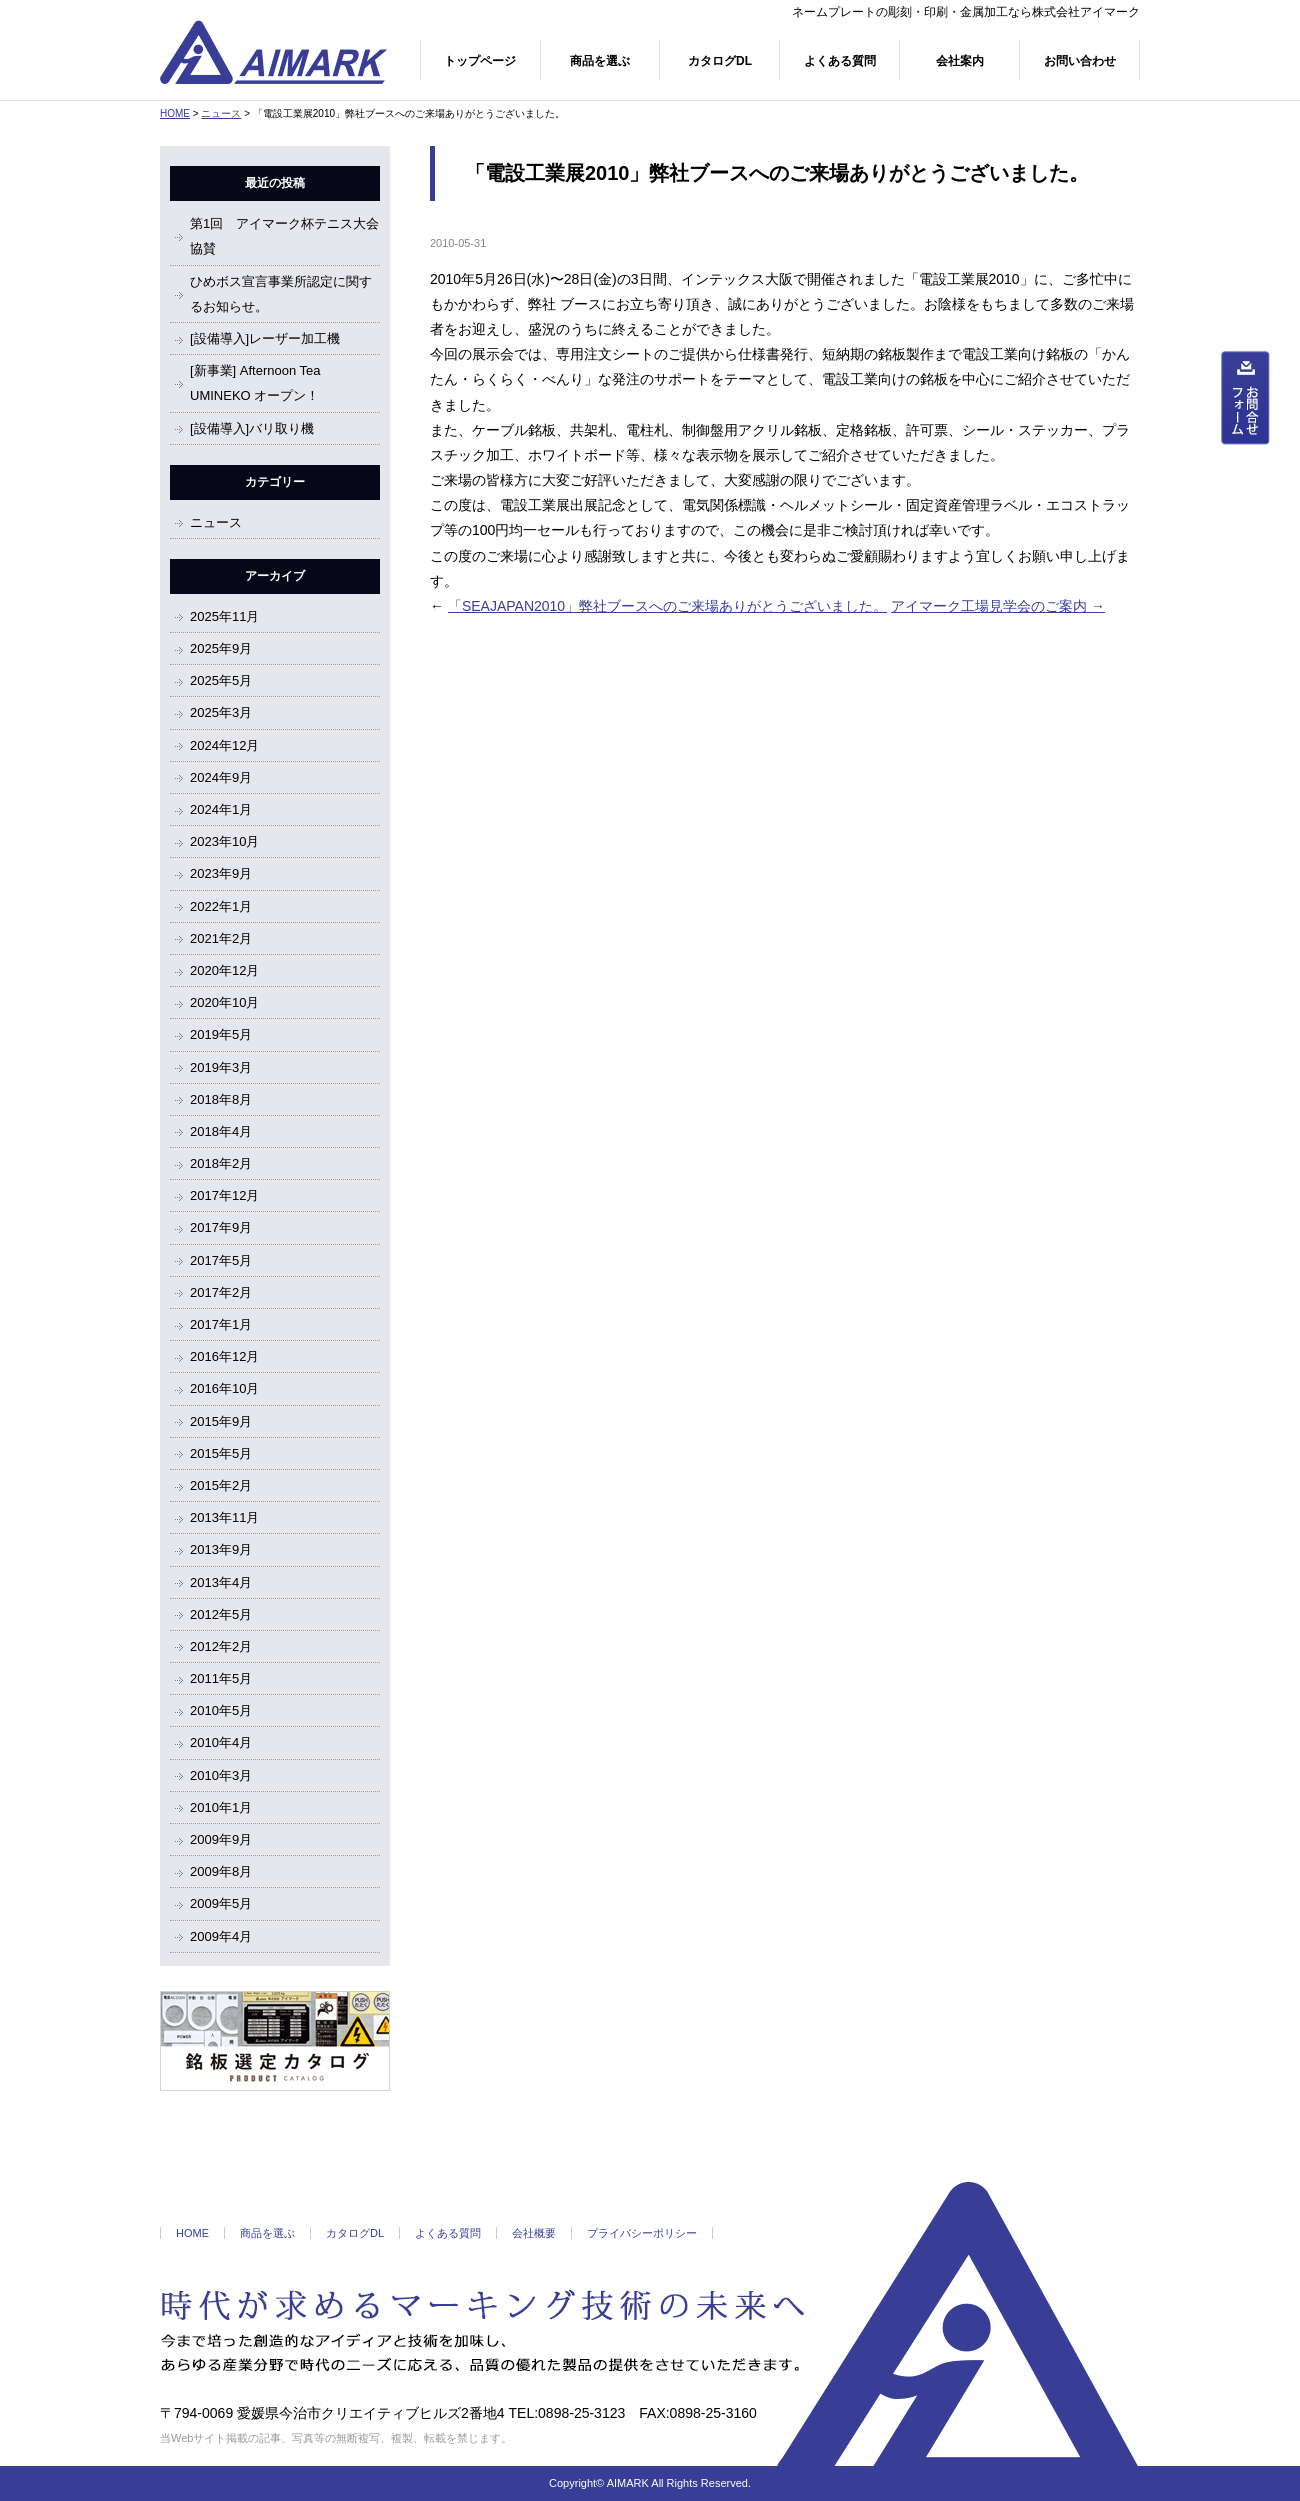 Image resolution: width=1300 pixels, height=2501 pixels. Describe the element at coordinates (221, 1582) in the screenshot. I see `2013年4月` at that location.